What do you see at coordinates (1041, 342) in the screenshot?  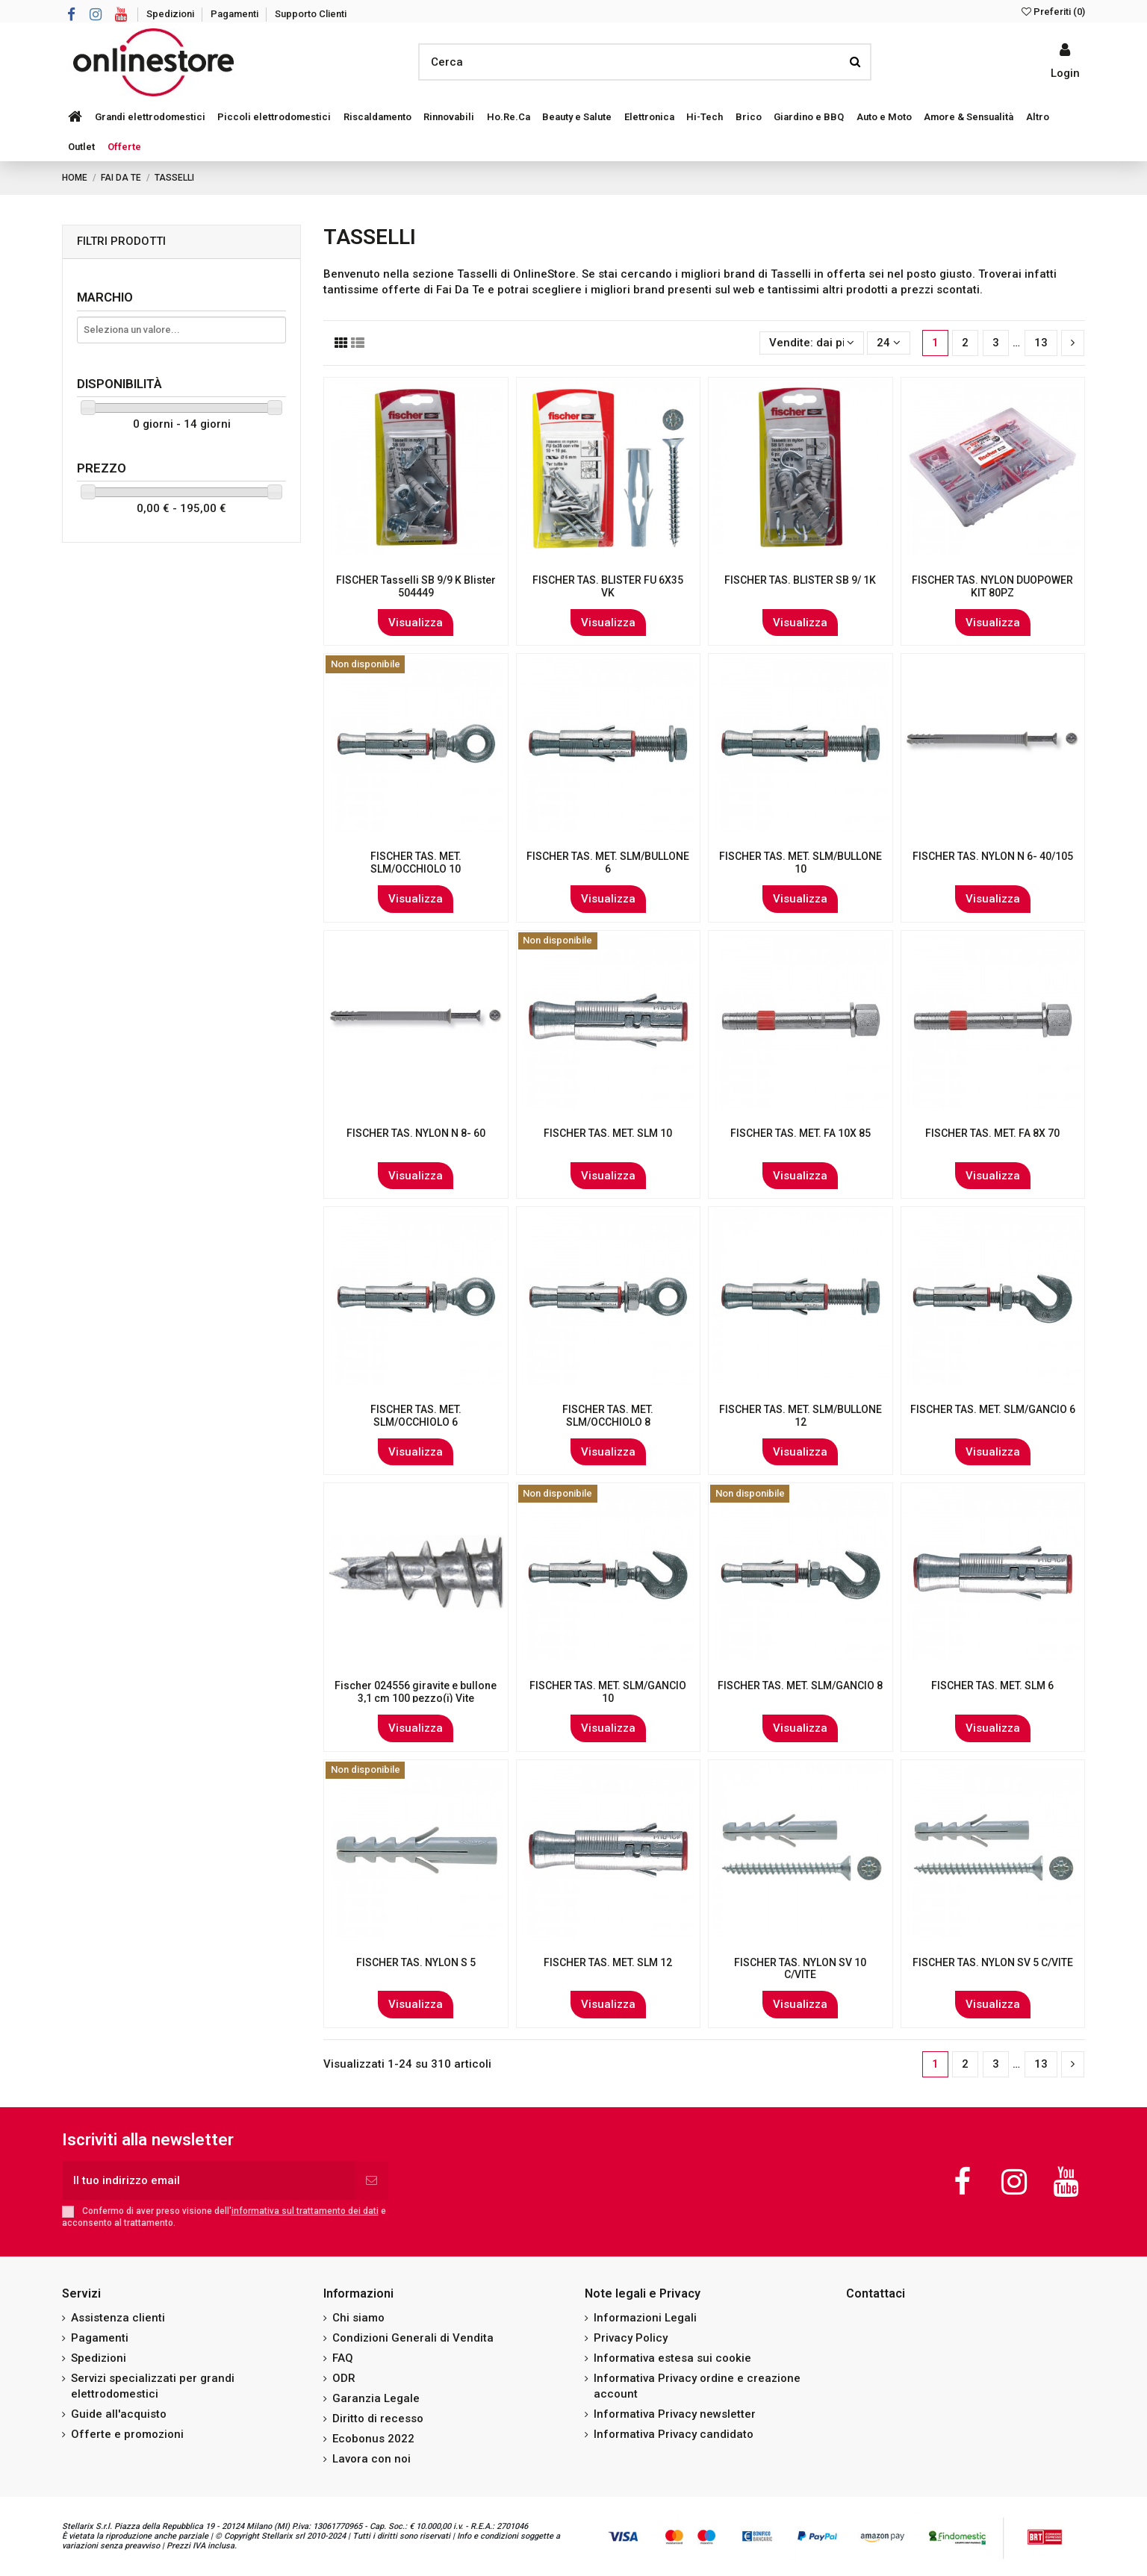 I see `13` at bounding box center [1041, 342].